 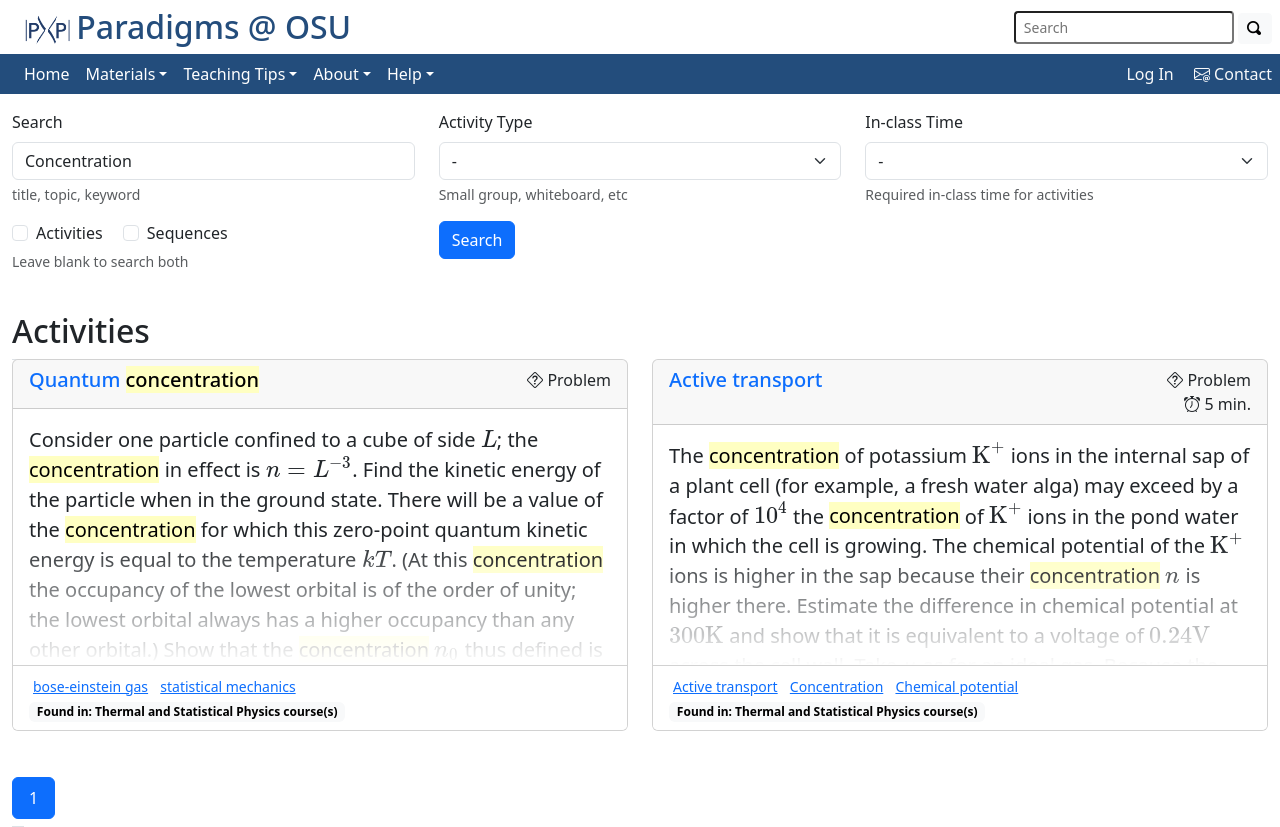 What do you see at coordinates (956, 686) in the screenshot?
I see `Chemical potential` at bounding box center [956, 686].